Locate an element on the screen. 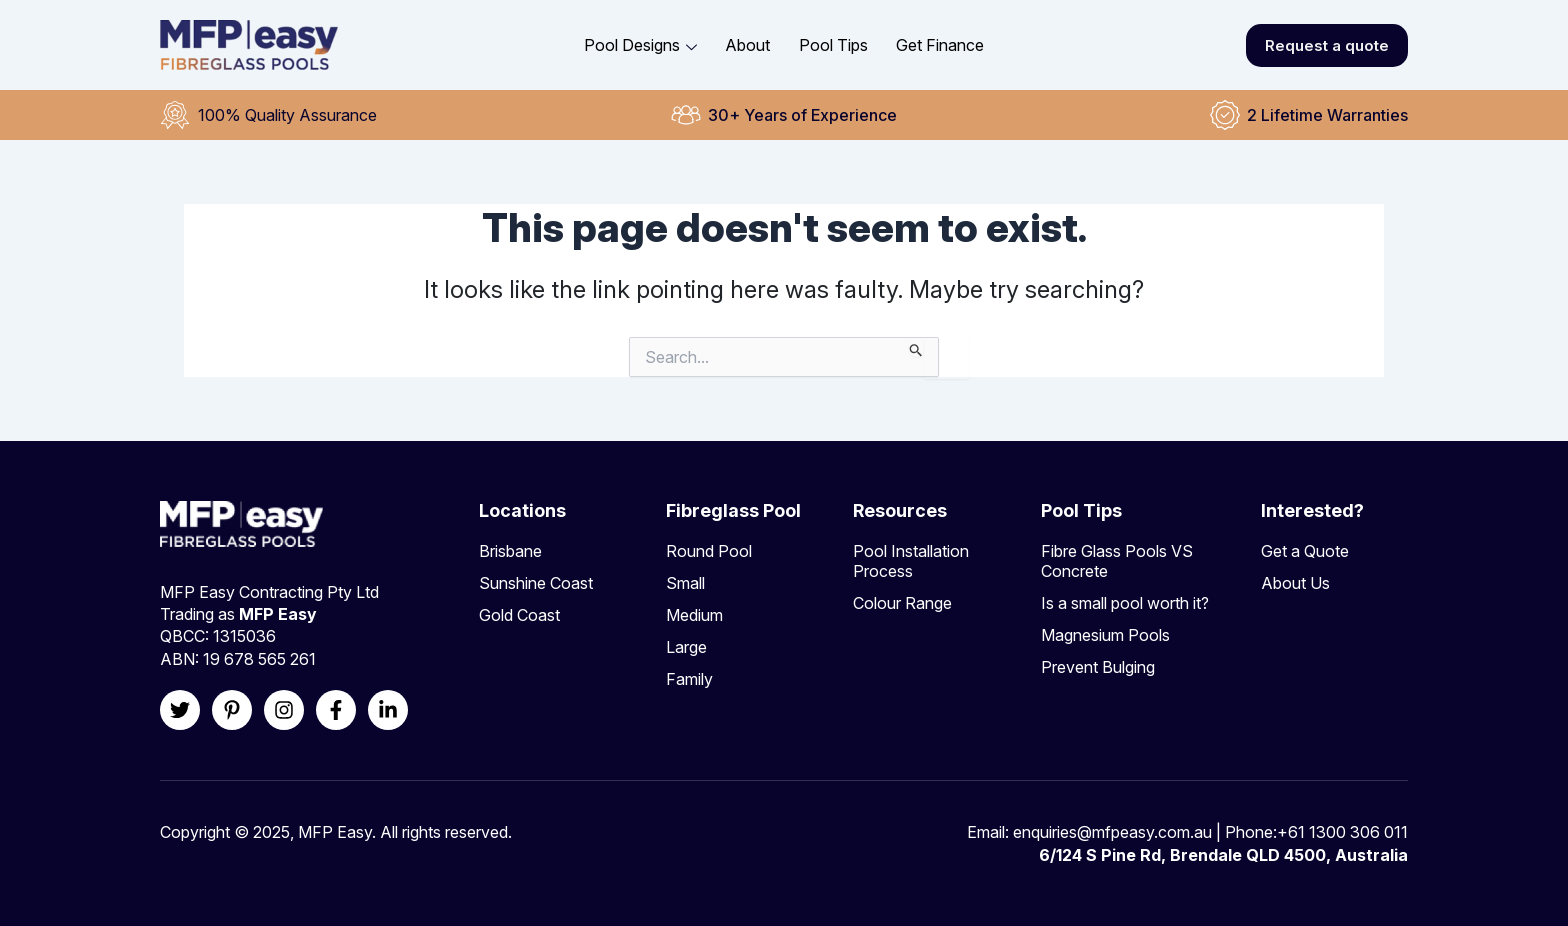  Get Finance is located at coordinates (940, 45).